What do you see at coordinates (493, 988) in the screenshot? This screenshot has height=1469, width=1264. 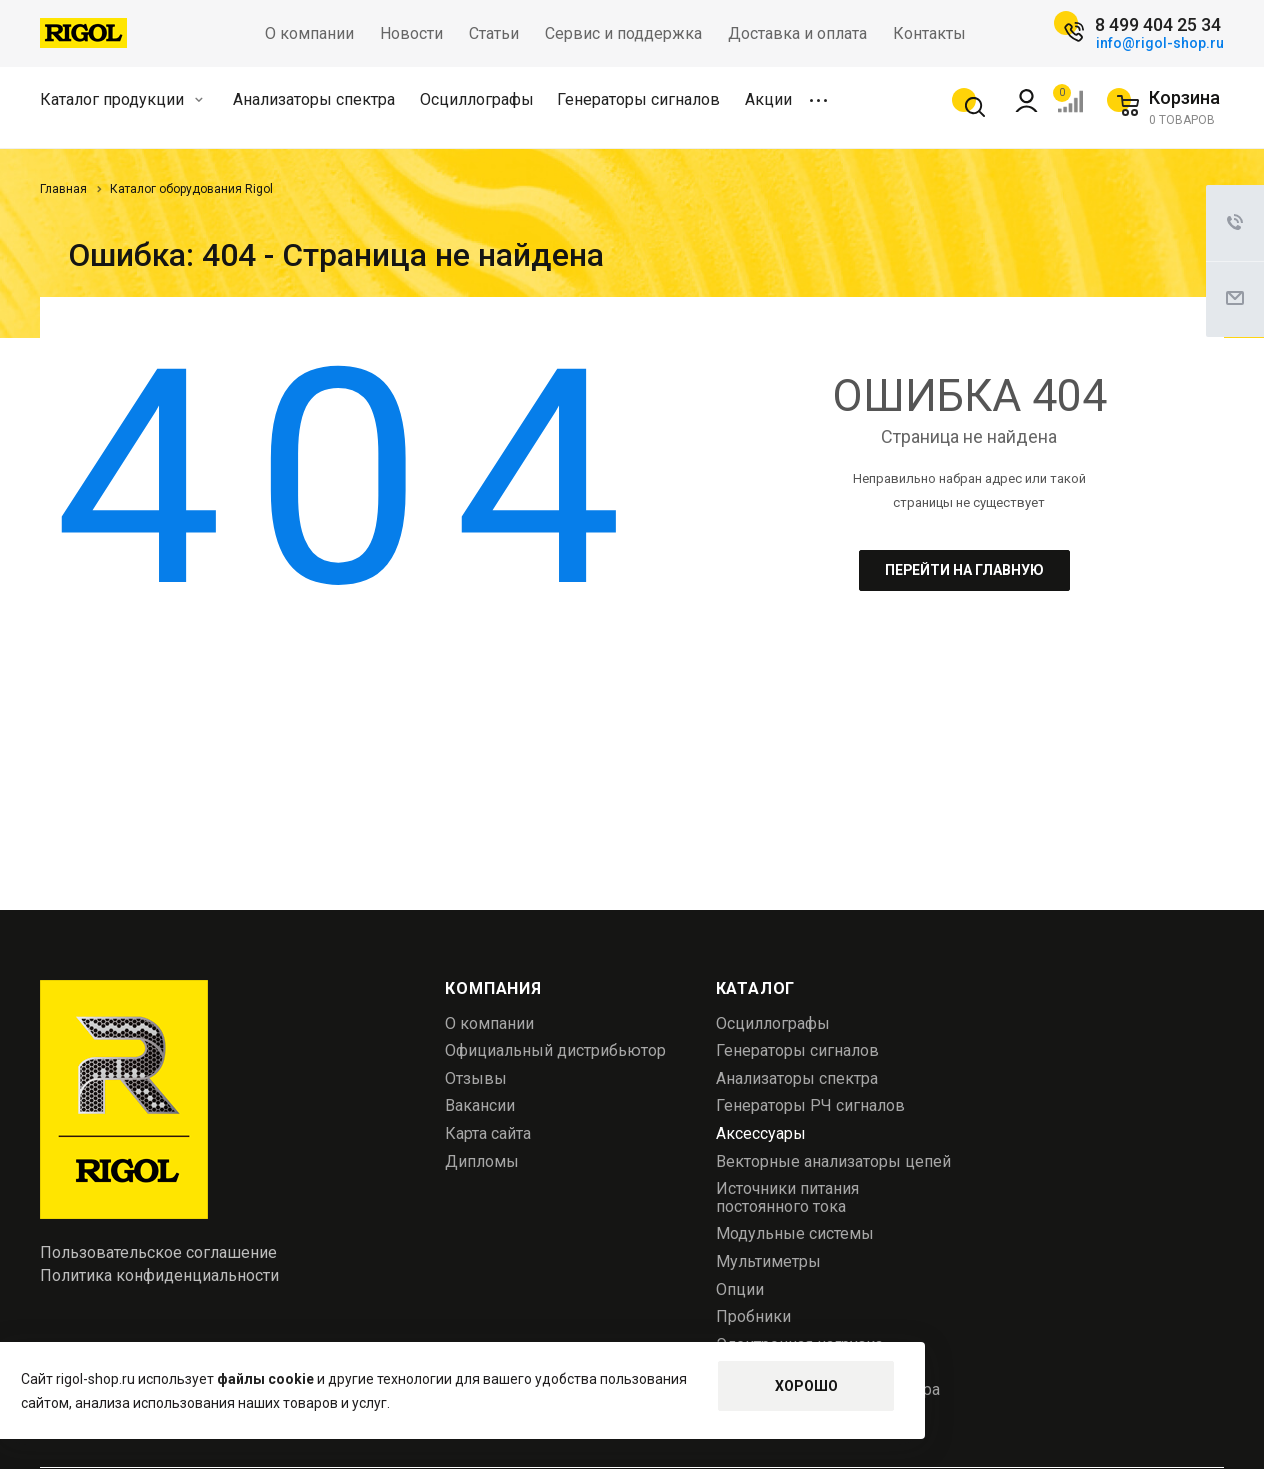 I see `Компания` at bounding box center [493, 988].